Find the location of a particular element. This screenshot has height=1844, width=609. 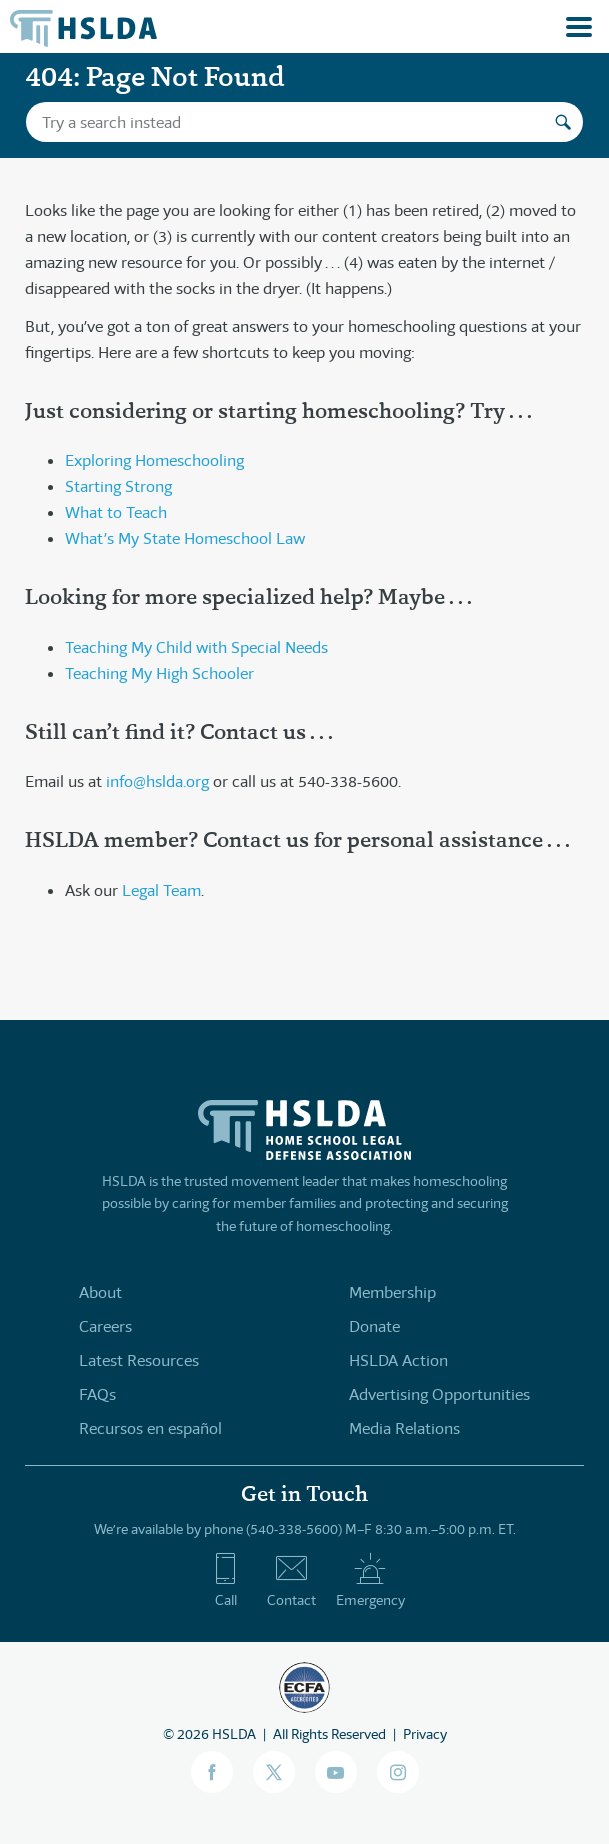

Privacy is located at coordinates (425, 1734).